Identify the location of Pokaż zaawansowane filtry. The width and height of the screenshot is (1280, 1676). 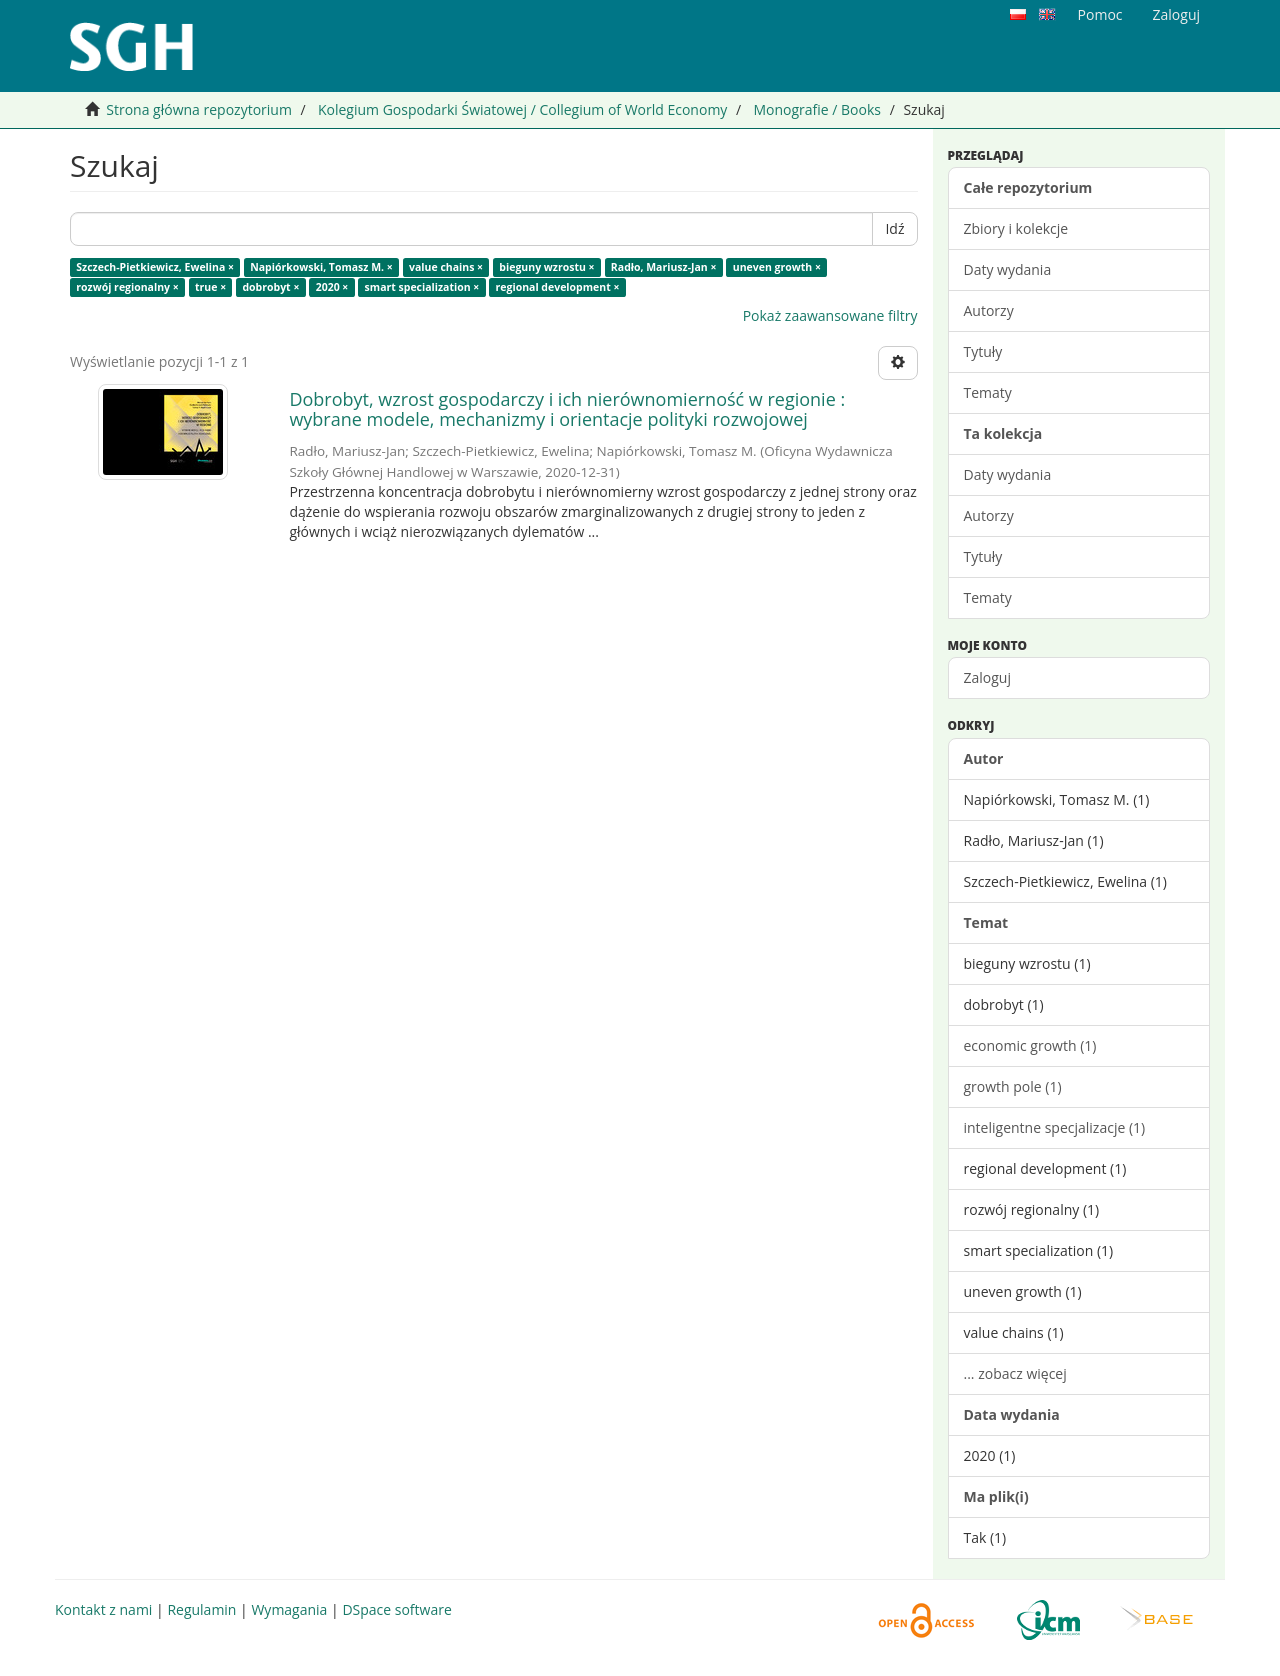
(830, 315).